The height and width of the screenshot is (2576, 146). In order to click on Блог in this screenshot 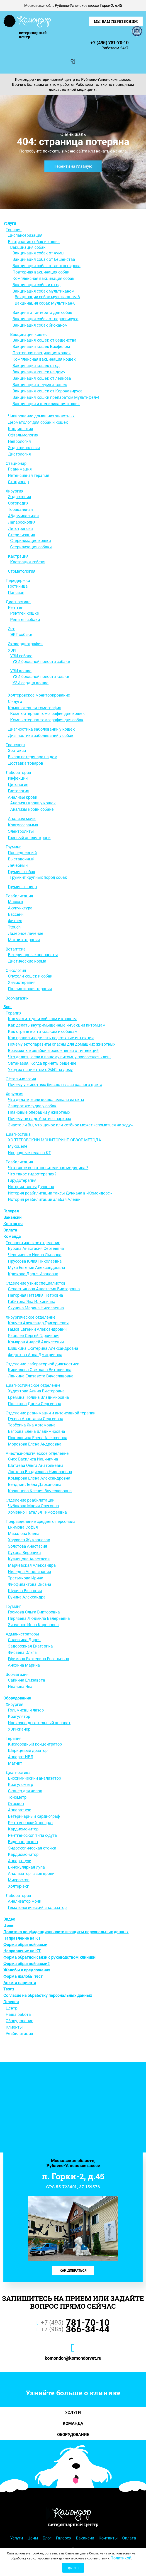, I will do `click(47, 2538)`.